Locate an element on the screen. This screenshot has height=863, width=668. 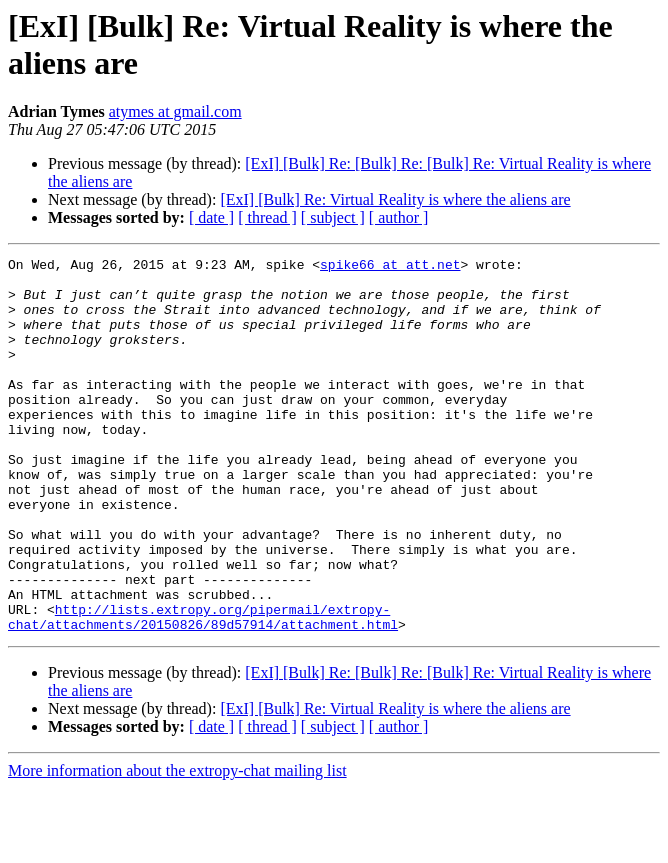
[ date ] is located at coordinates (211, 217).